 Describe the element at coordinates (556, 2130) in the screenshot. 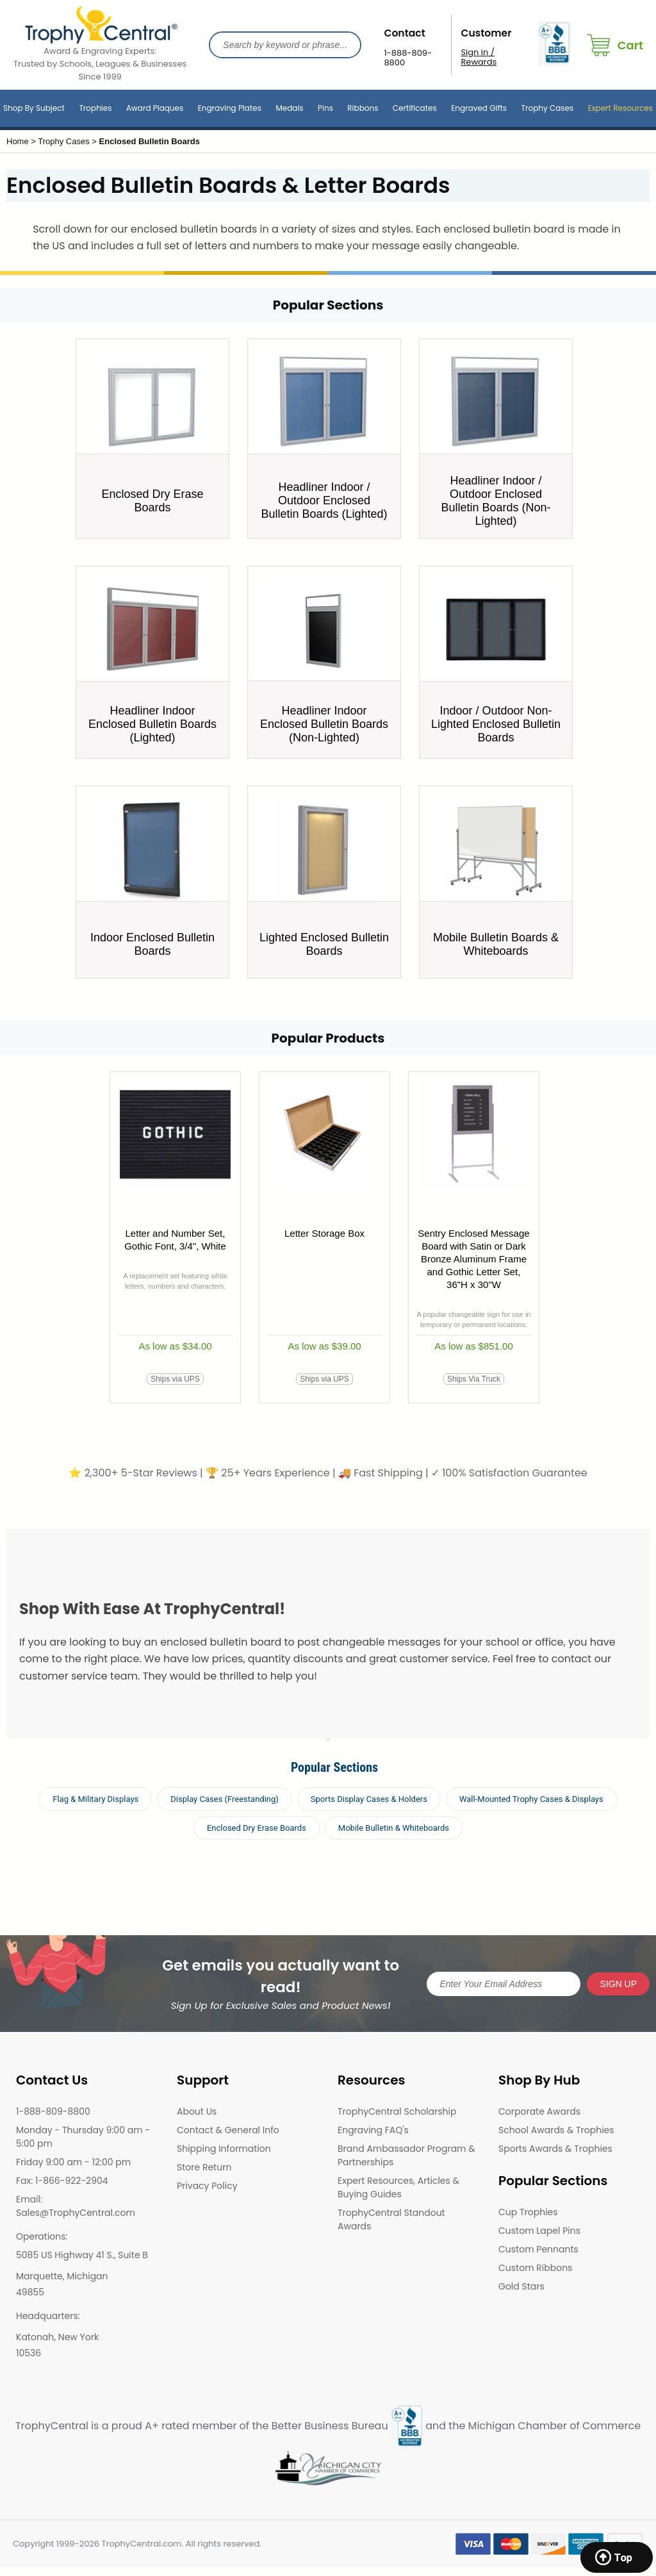

I see `School Awards & Trophies` at that location.